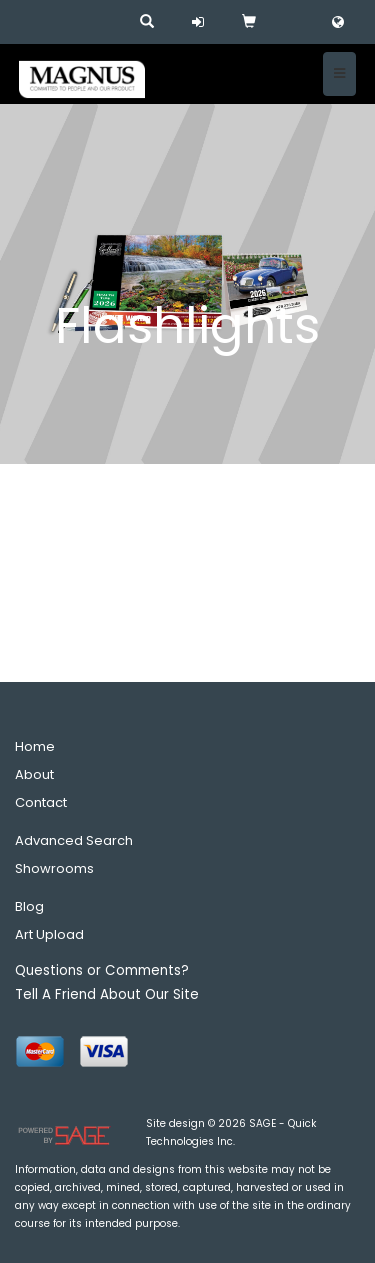 The width and height of the screenshot is (375, 1263). What do you see at coordinates (29, 906) in the screenshot?
I see `Blog` at bounding box center [29, 906].